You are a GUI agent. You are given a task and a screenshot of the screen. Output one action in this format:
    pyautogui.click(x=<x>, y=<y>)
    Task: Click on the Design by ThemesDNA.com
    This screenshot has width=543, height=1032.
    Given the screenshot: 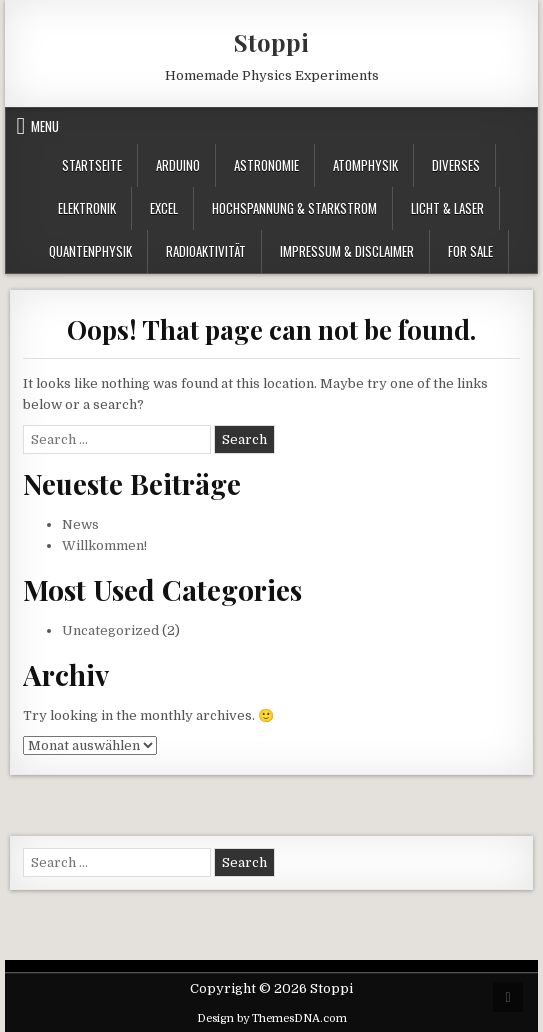 What is the action you would take?
    pyautogui.click(x=272, y=1018)
    